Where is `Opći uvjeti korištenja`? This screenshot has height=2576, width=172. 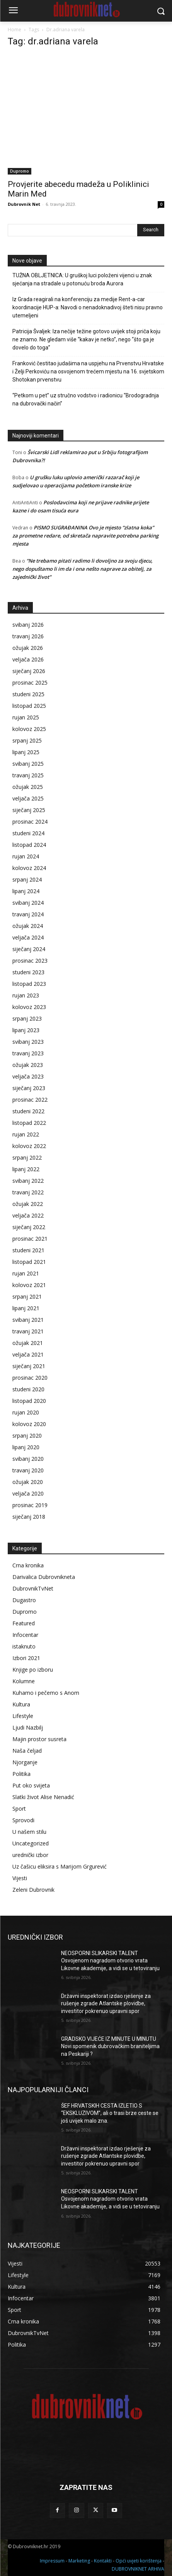
Opći uvjeti korištenja is located at coordinates (139, 2560).